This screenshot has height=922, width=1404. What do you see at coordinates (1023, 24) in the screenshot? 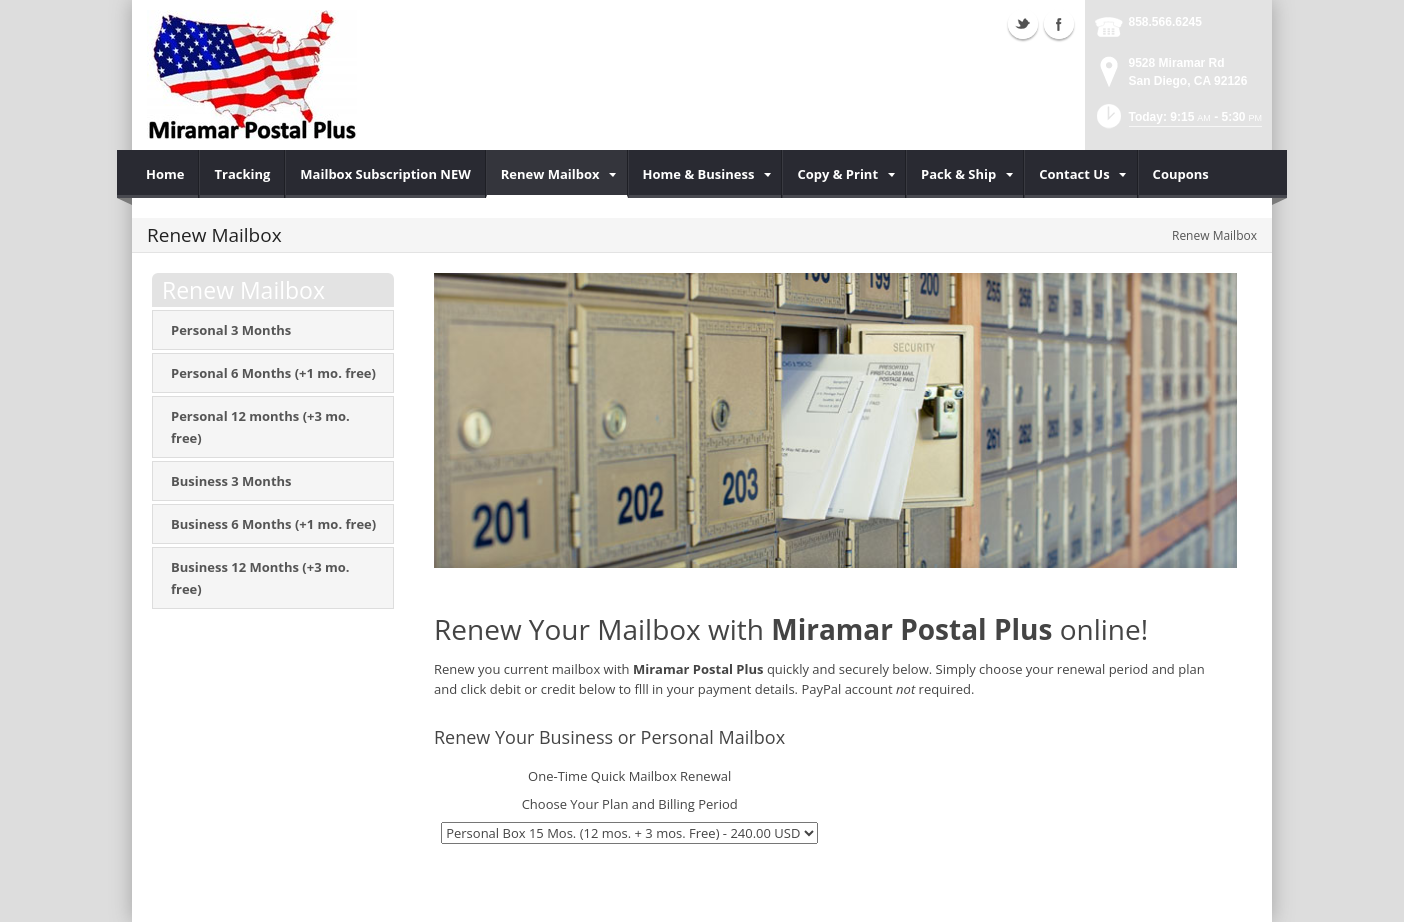
I see `Twitter (external link)` at bounding box center [1023, 24].